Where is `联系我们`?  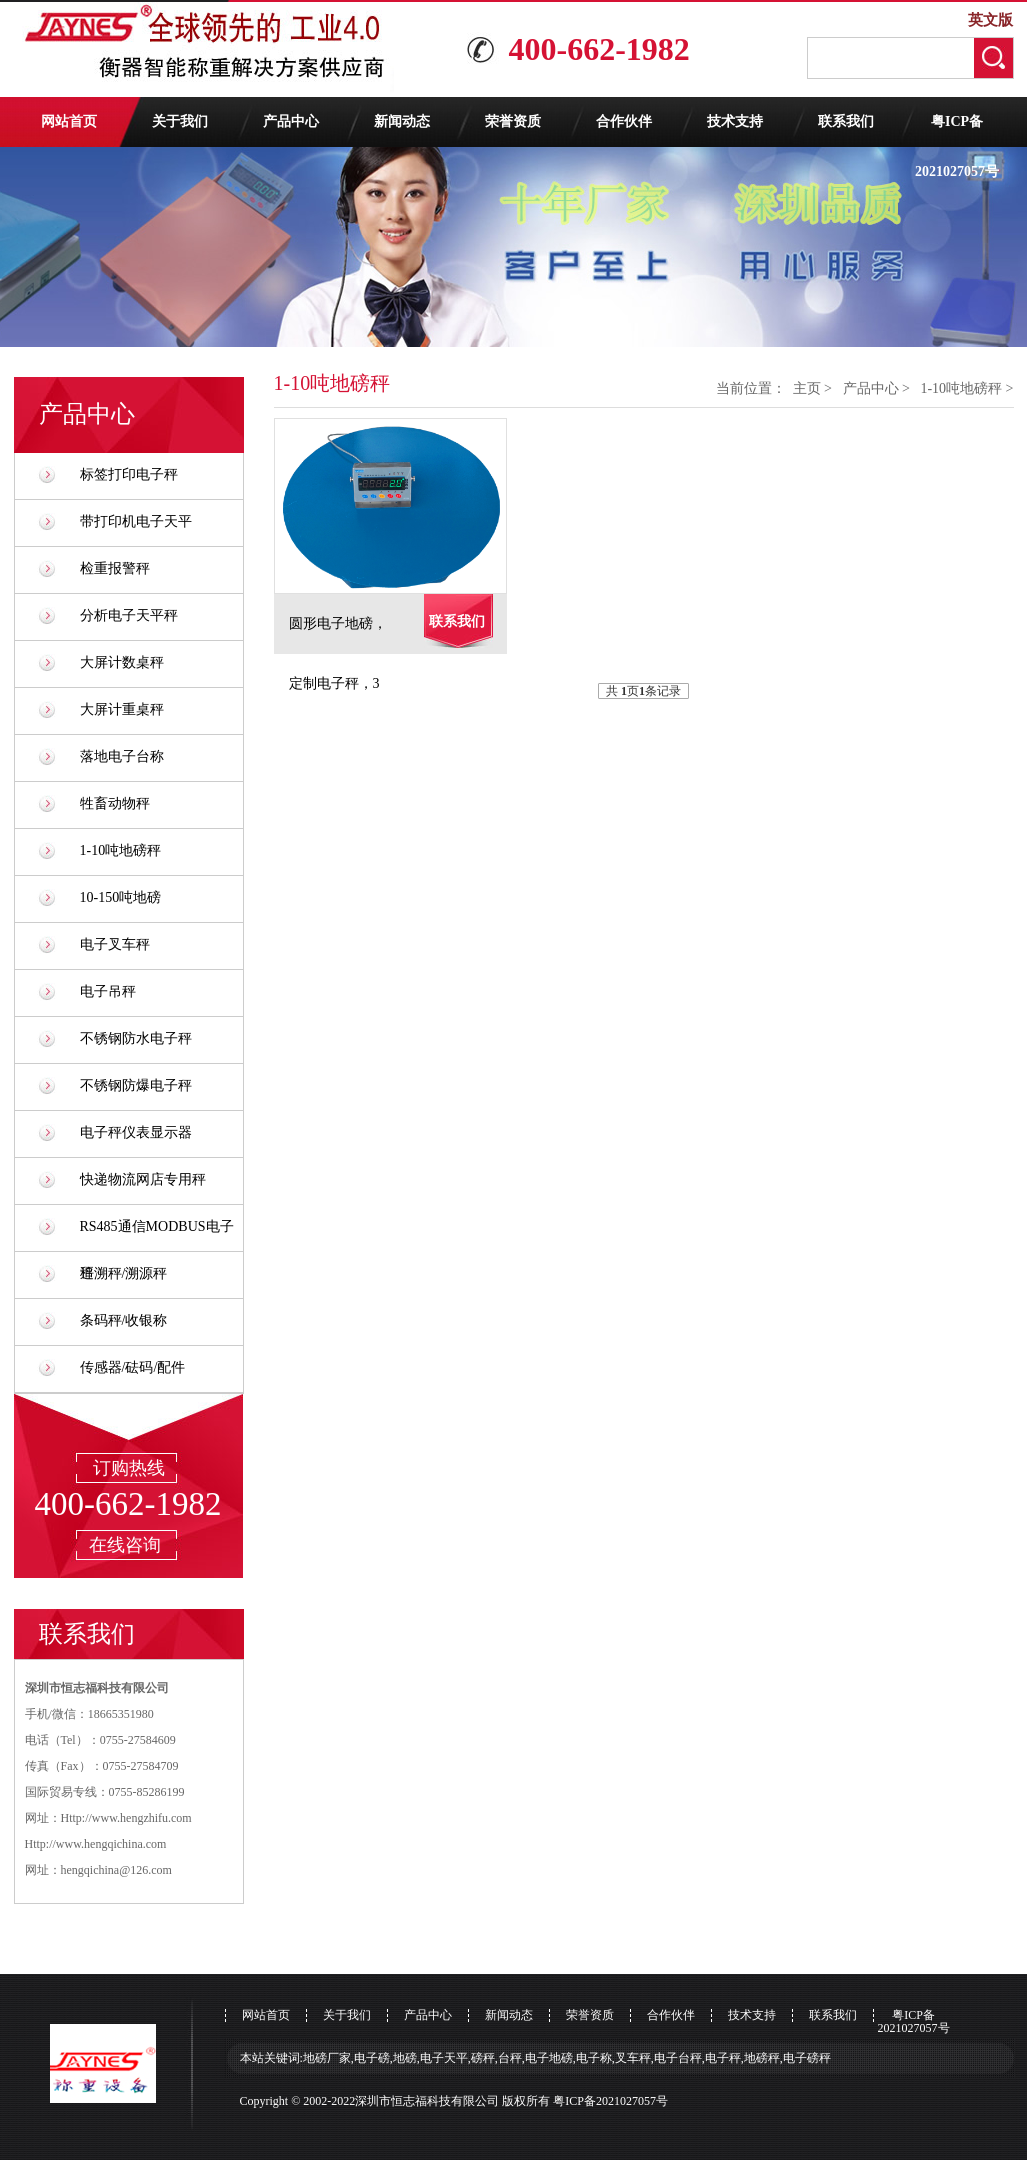 联系我们 is located at coordinates (846, 121).